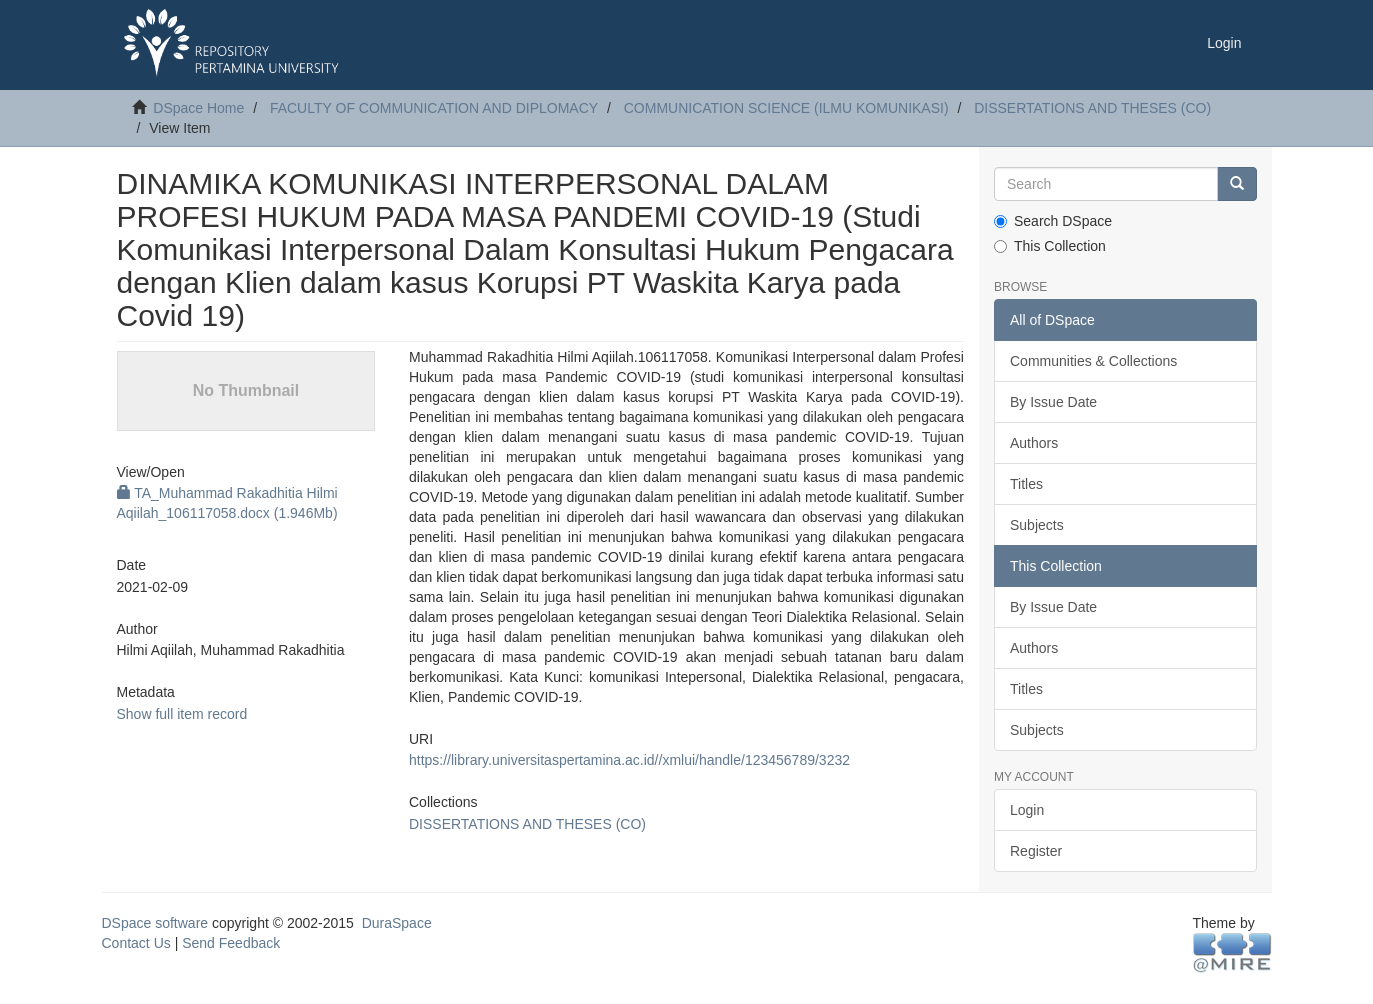 This screenshot has height=1004, width=1373. I want to click on Subjects, so click(1037, 525).